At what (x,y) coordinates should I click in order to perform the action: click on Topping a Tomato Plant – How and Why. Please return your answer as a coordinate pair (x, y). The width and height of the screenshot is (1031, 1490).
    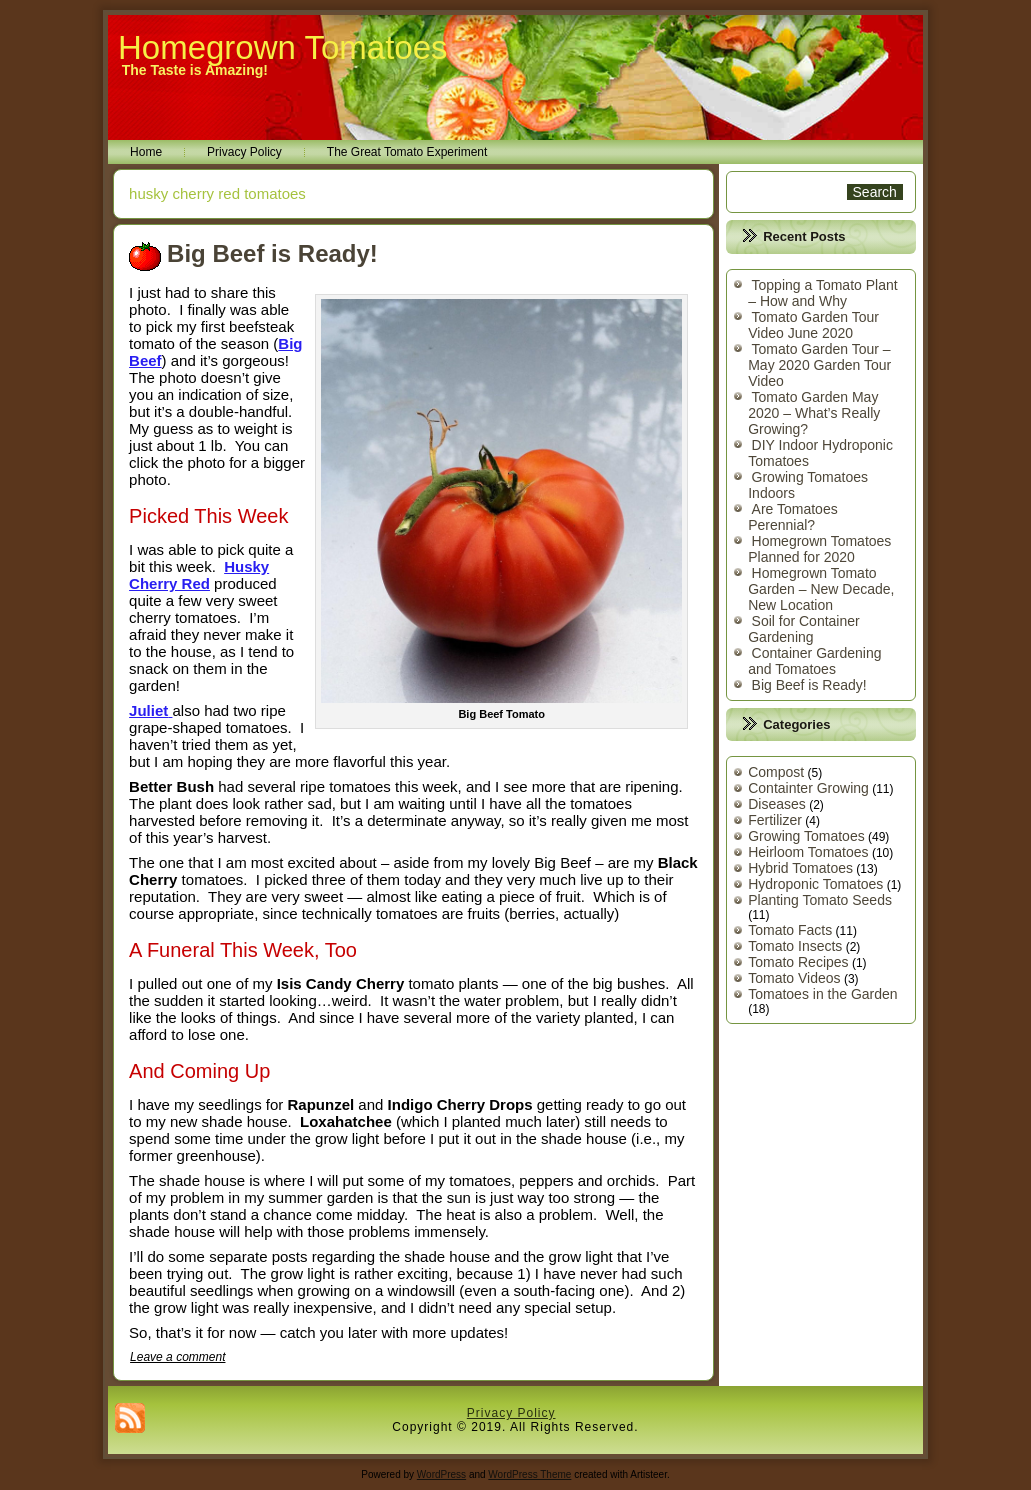
    Looking at the image, I should click on (822, 293).